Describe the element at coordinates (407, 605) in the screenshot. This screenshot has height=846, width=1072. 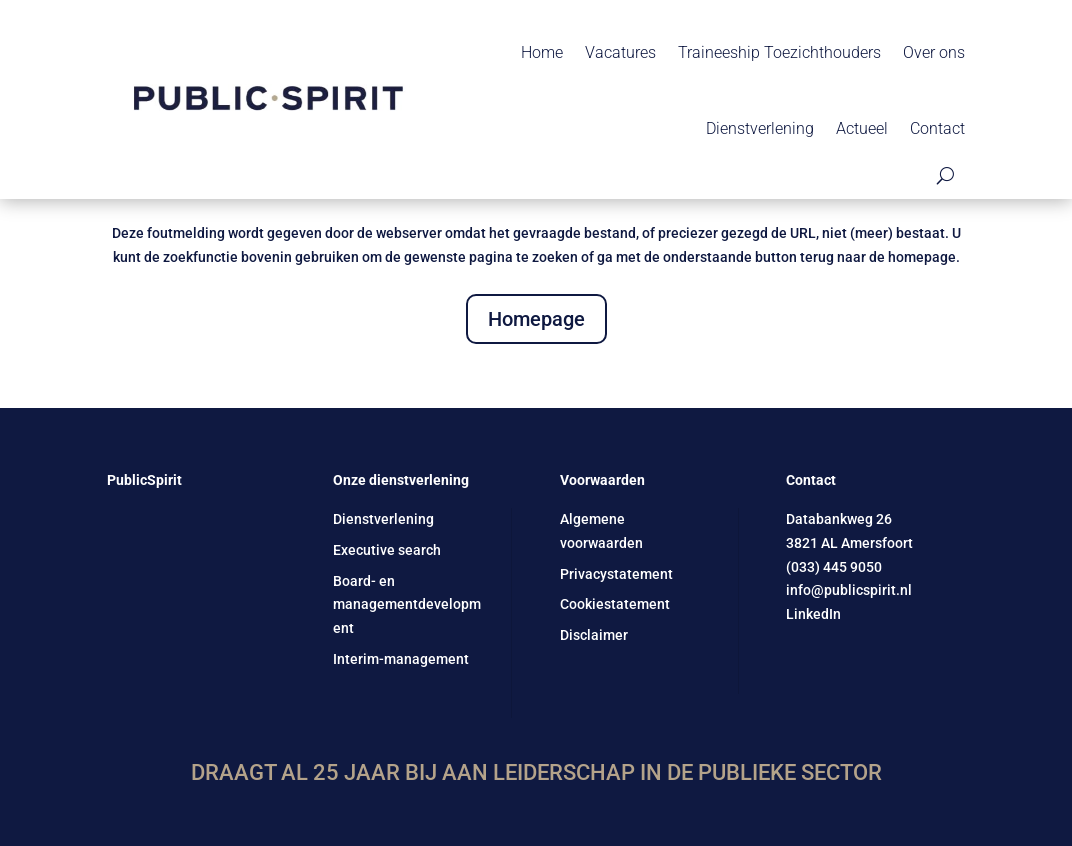
I see `Board- en managementdevelopment` at that location.